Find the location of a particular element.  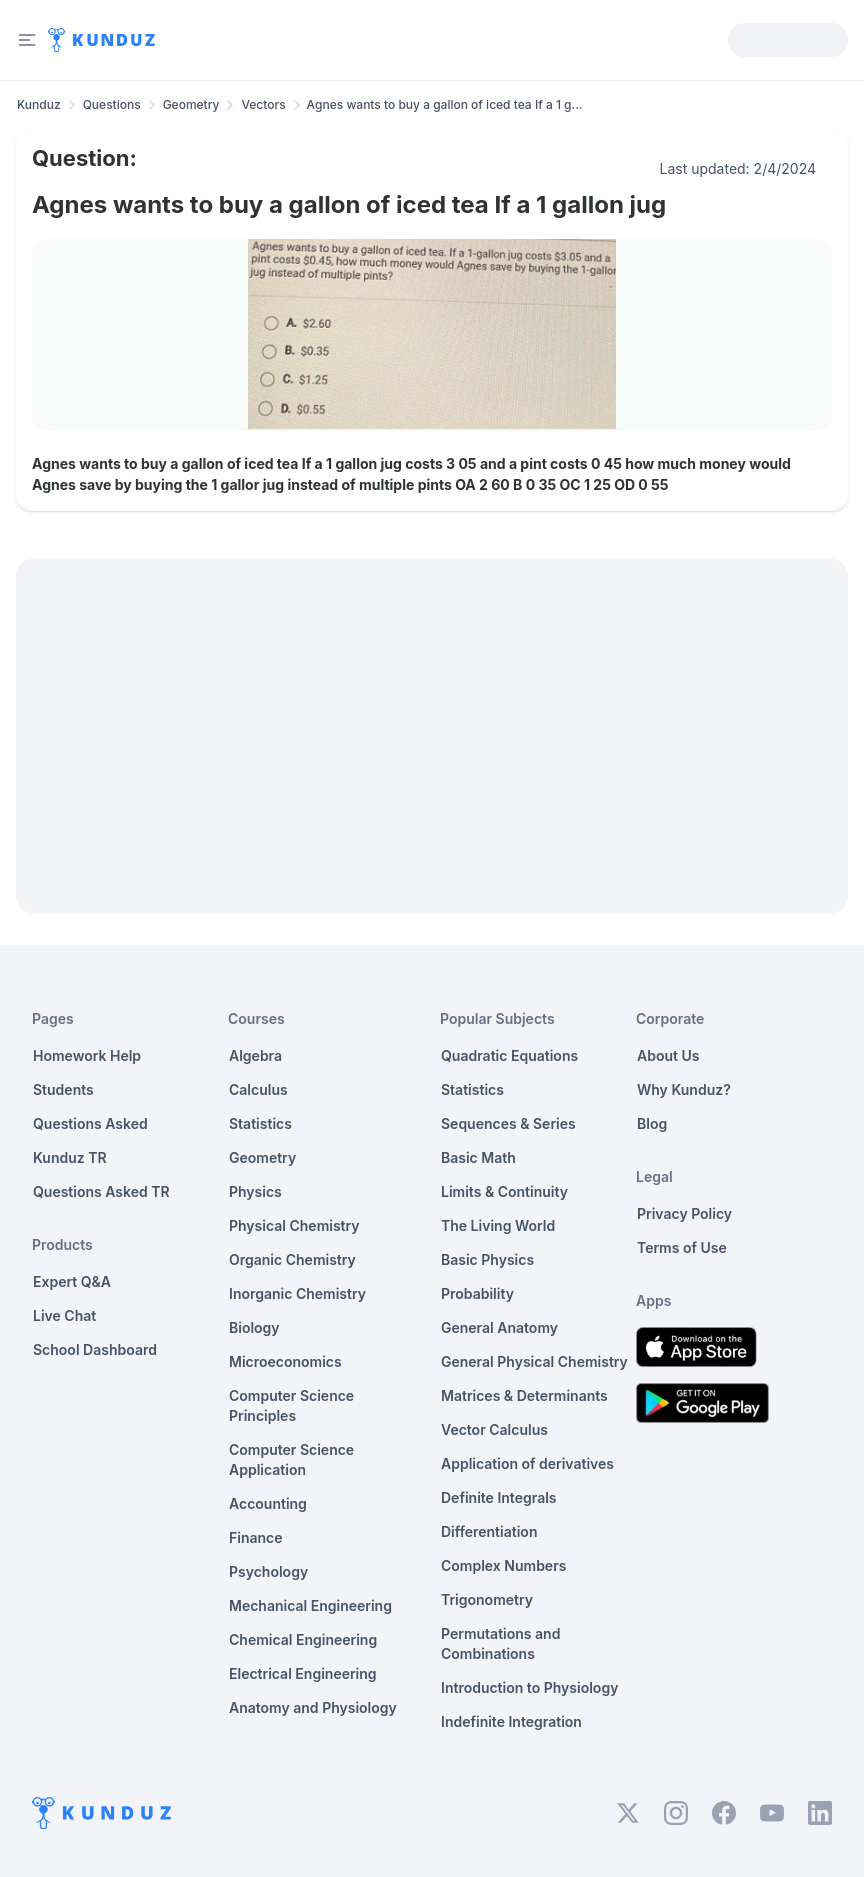

Basic Physics is located at coordinates (487, 1259).